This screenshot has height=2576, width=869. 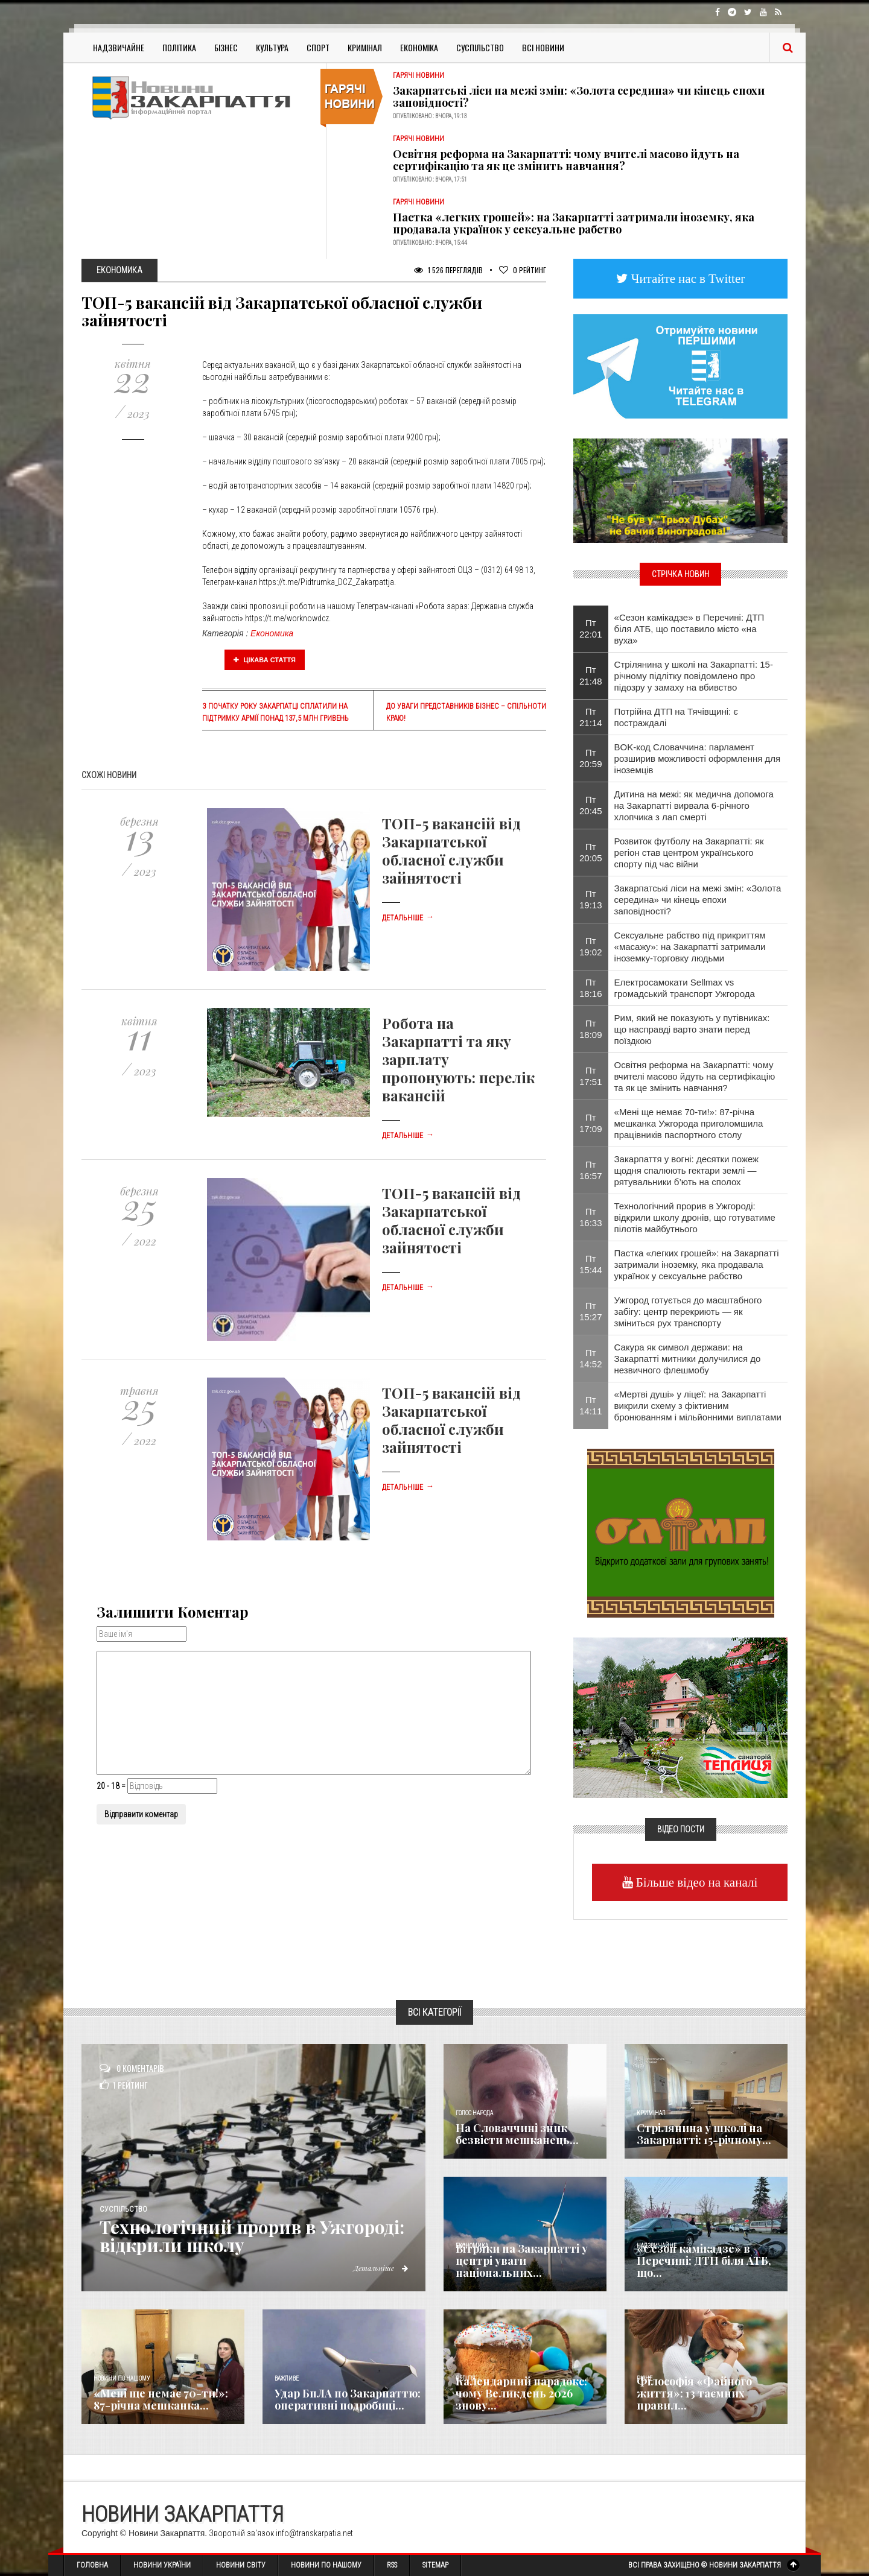 I want to click on Вітряки на Закарпатті у центрі уваги національних..., so click(x=522, y=2260).